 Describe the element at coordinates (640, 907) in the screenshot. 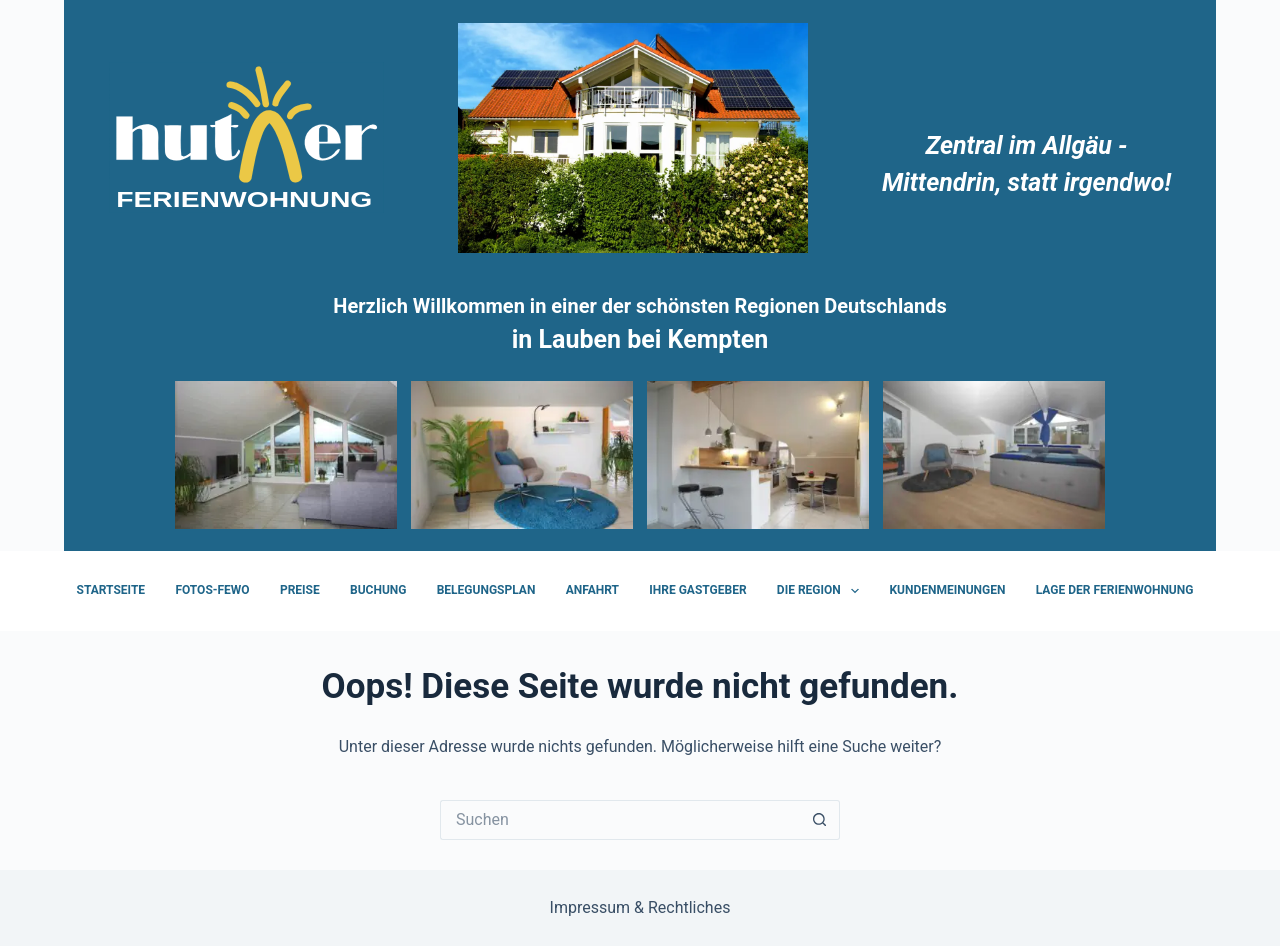

I see `Impressum & Rechtliches` at that location.